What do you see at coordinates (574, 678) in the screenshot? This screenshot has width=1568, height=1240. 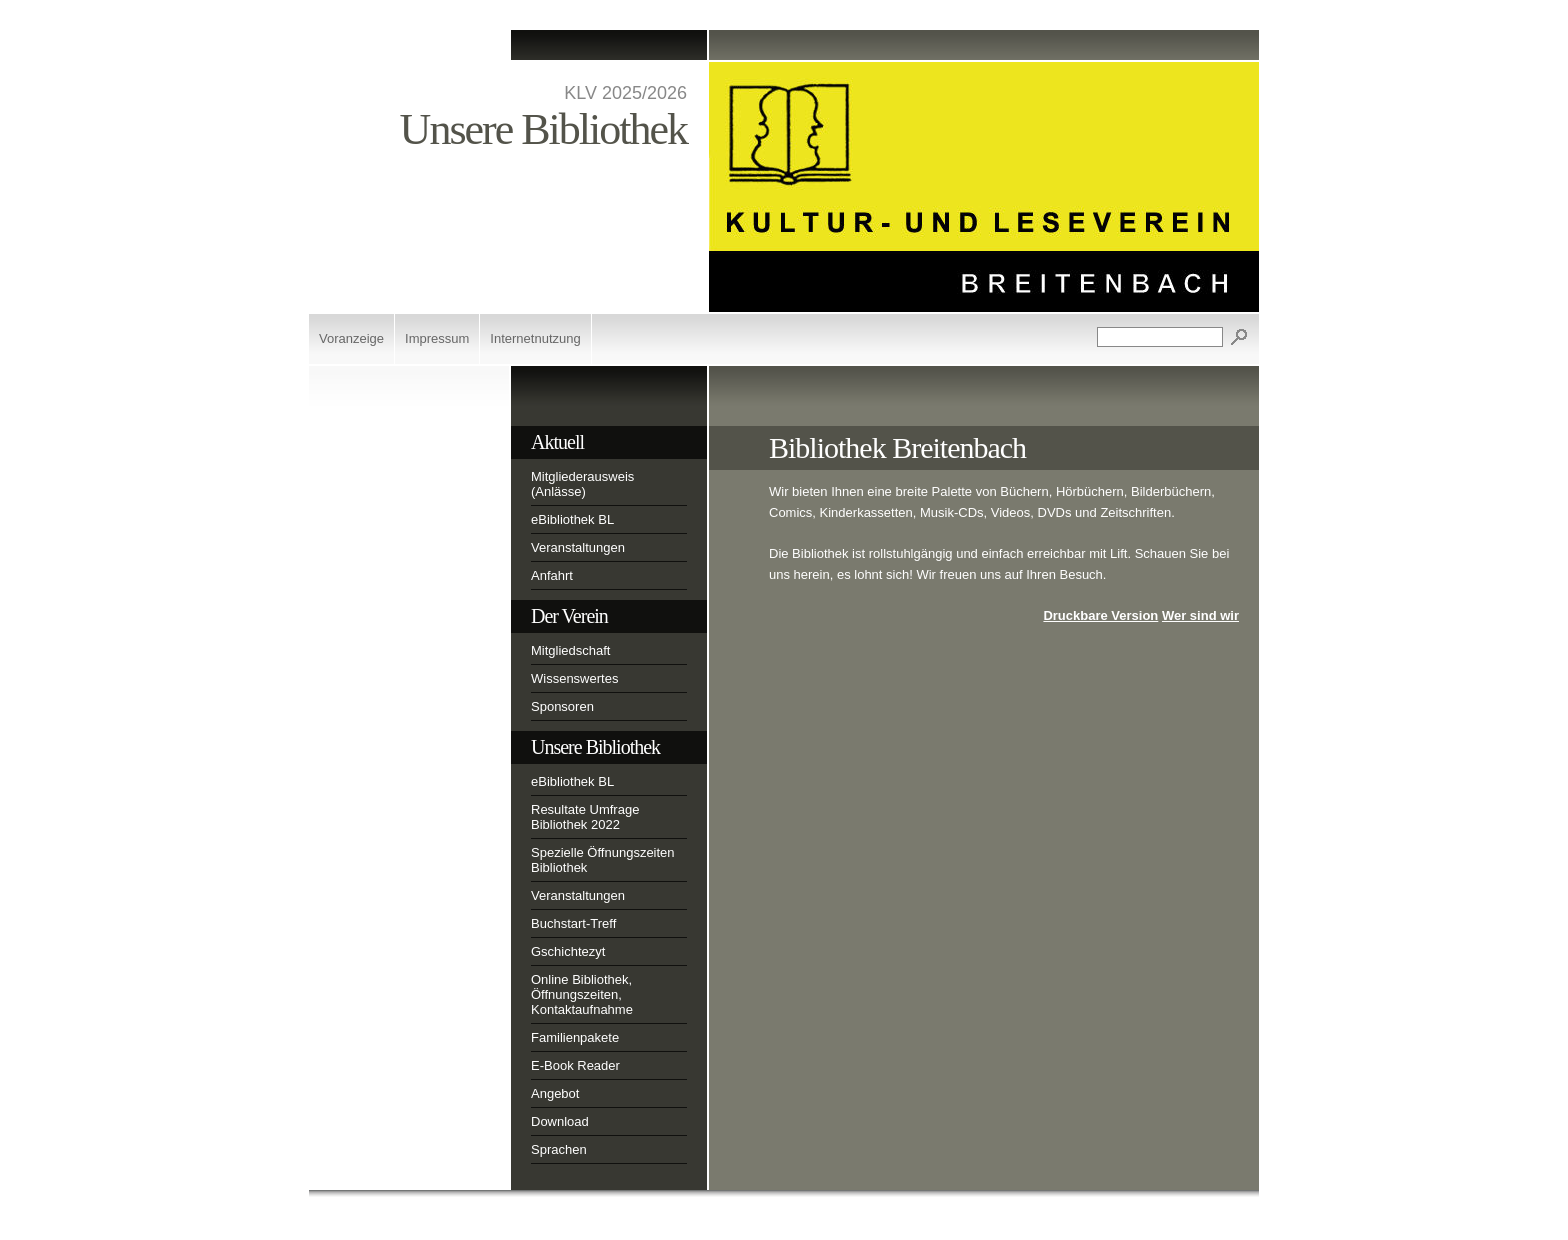 I see `Wissenswertes` at bounding box center [574, 678].